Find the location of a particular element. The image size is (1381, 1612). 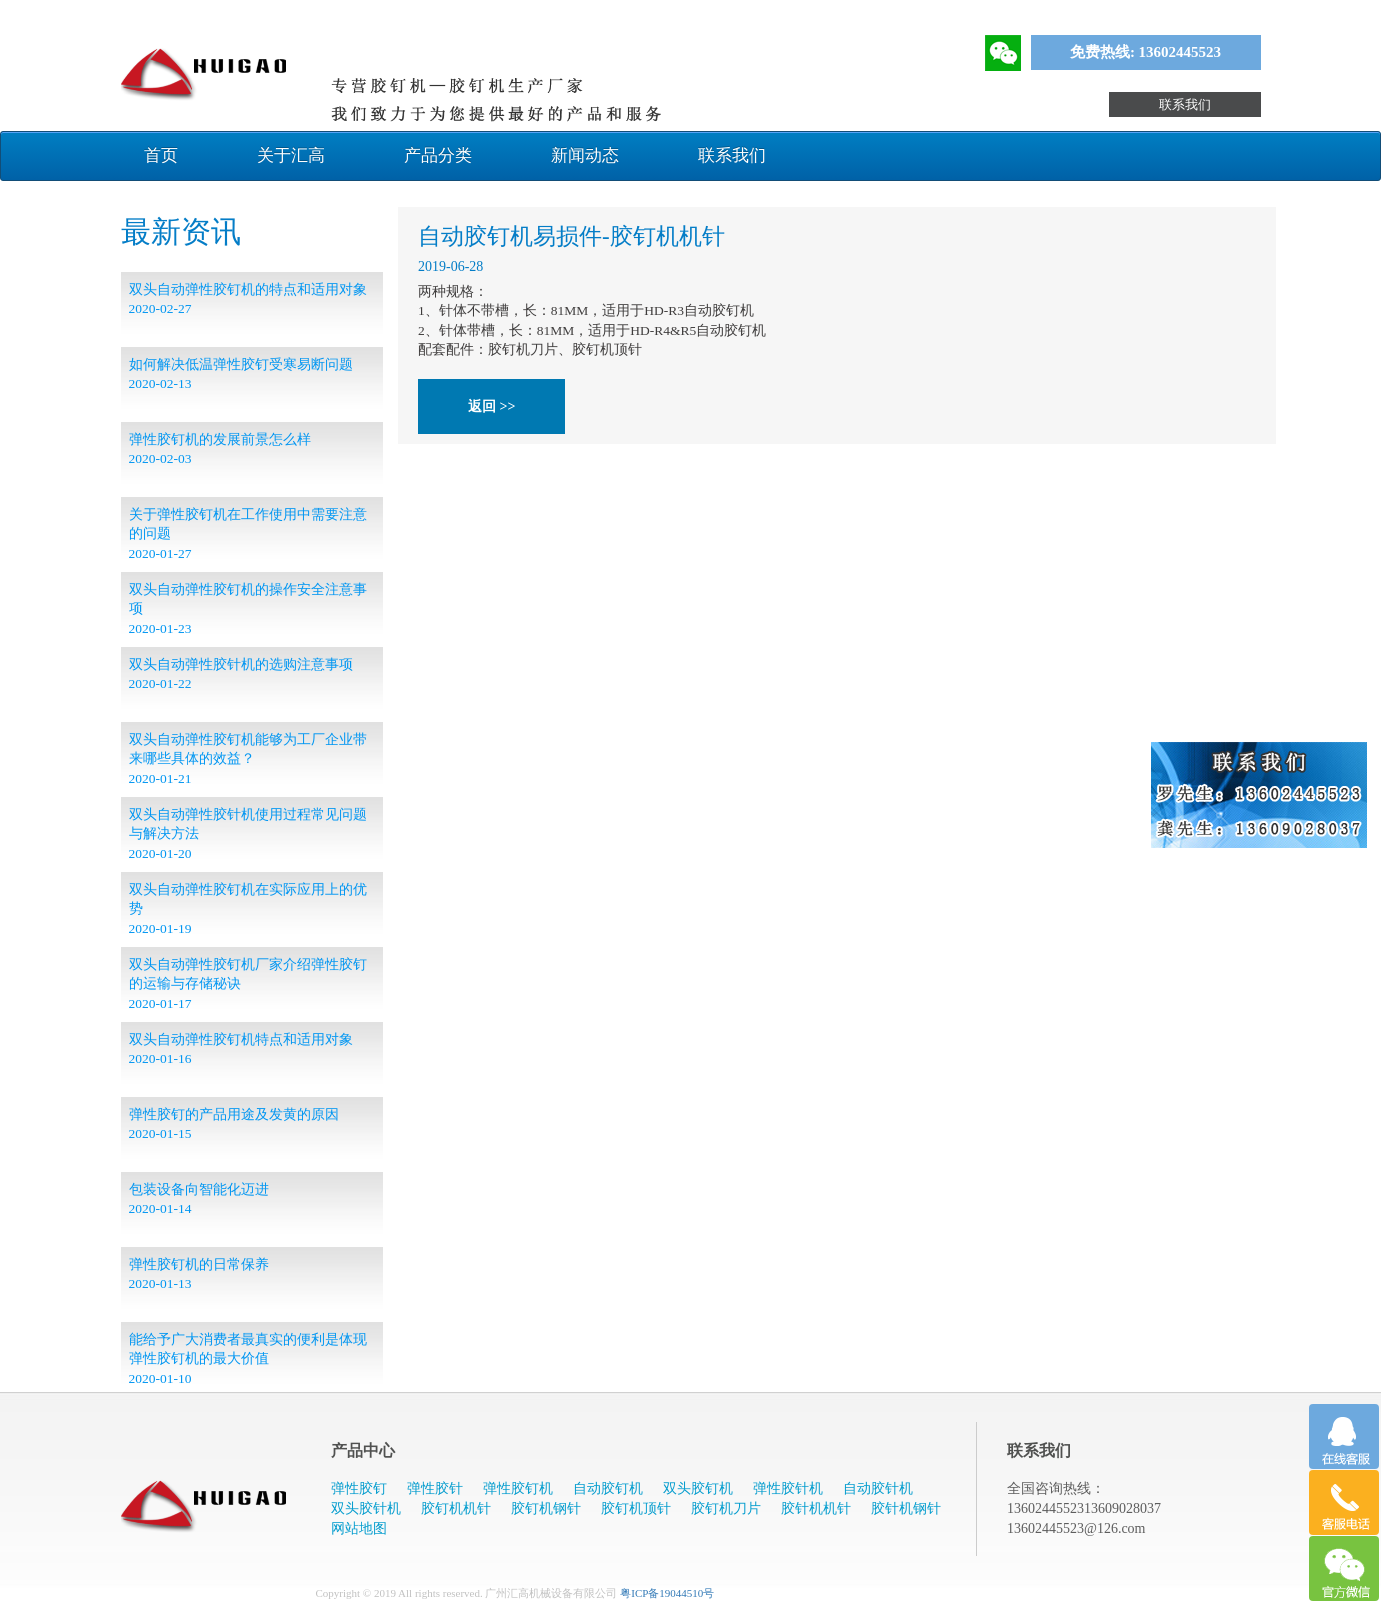

返回 >> is located at coordinates (491, 406).